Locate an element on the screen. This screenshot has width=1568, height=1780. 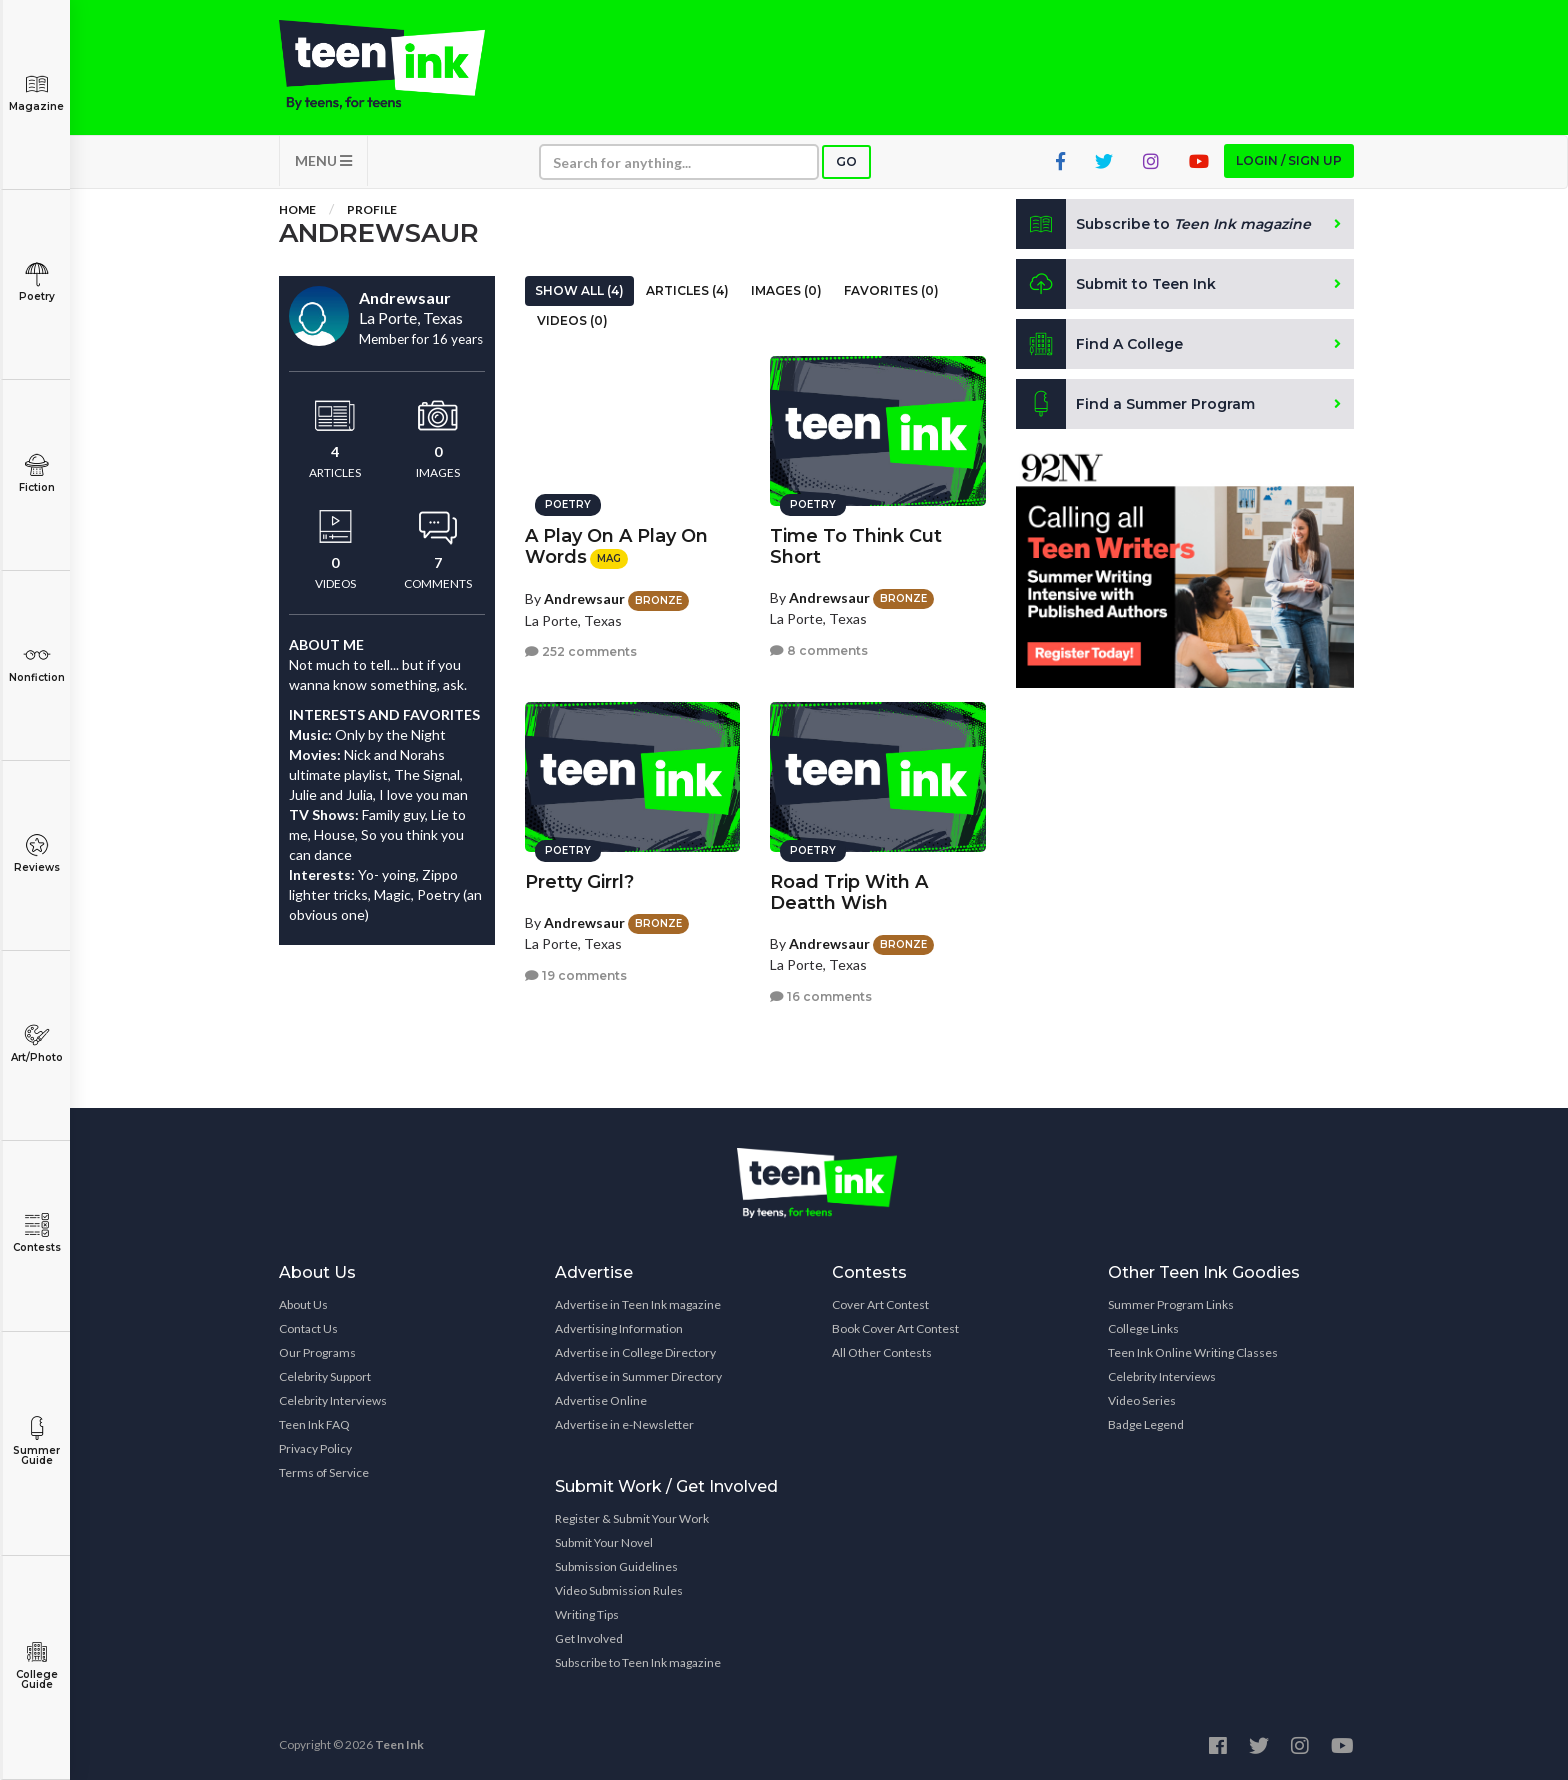
Magazine is located at coordinates (36, 92).